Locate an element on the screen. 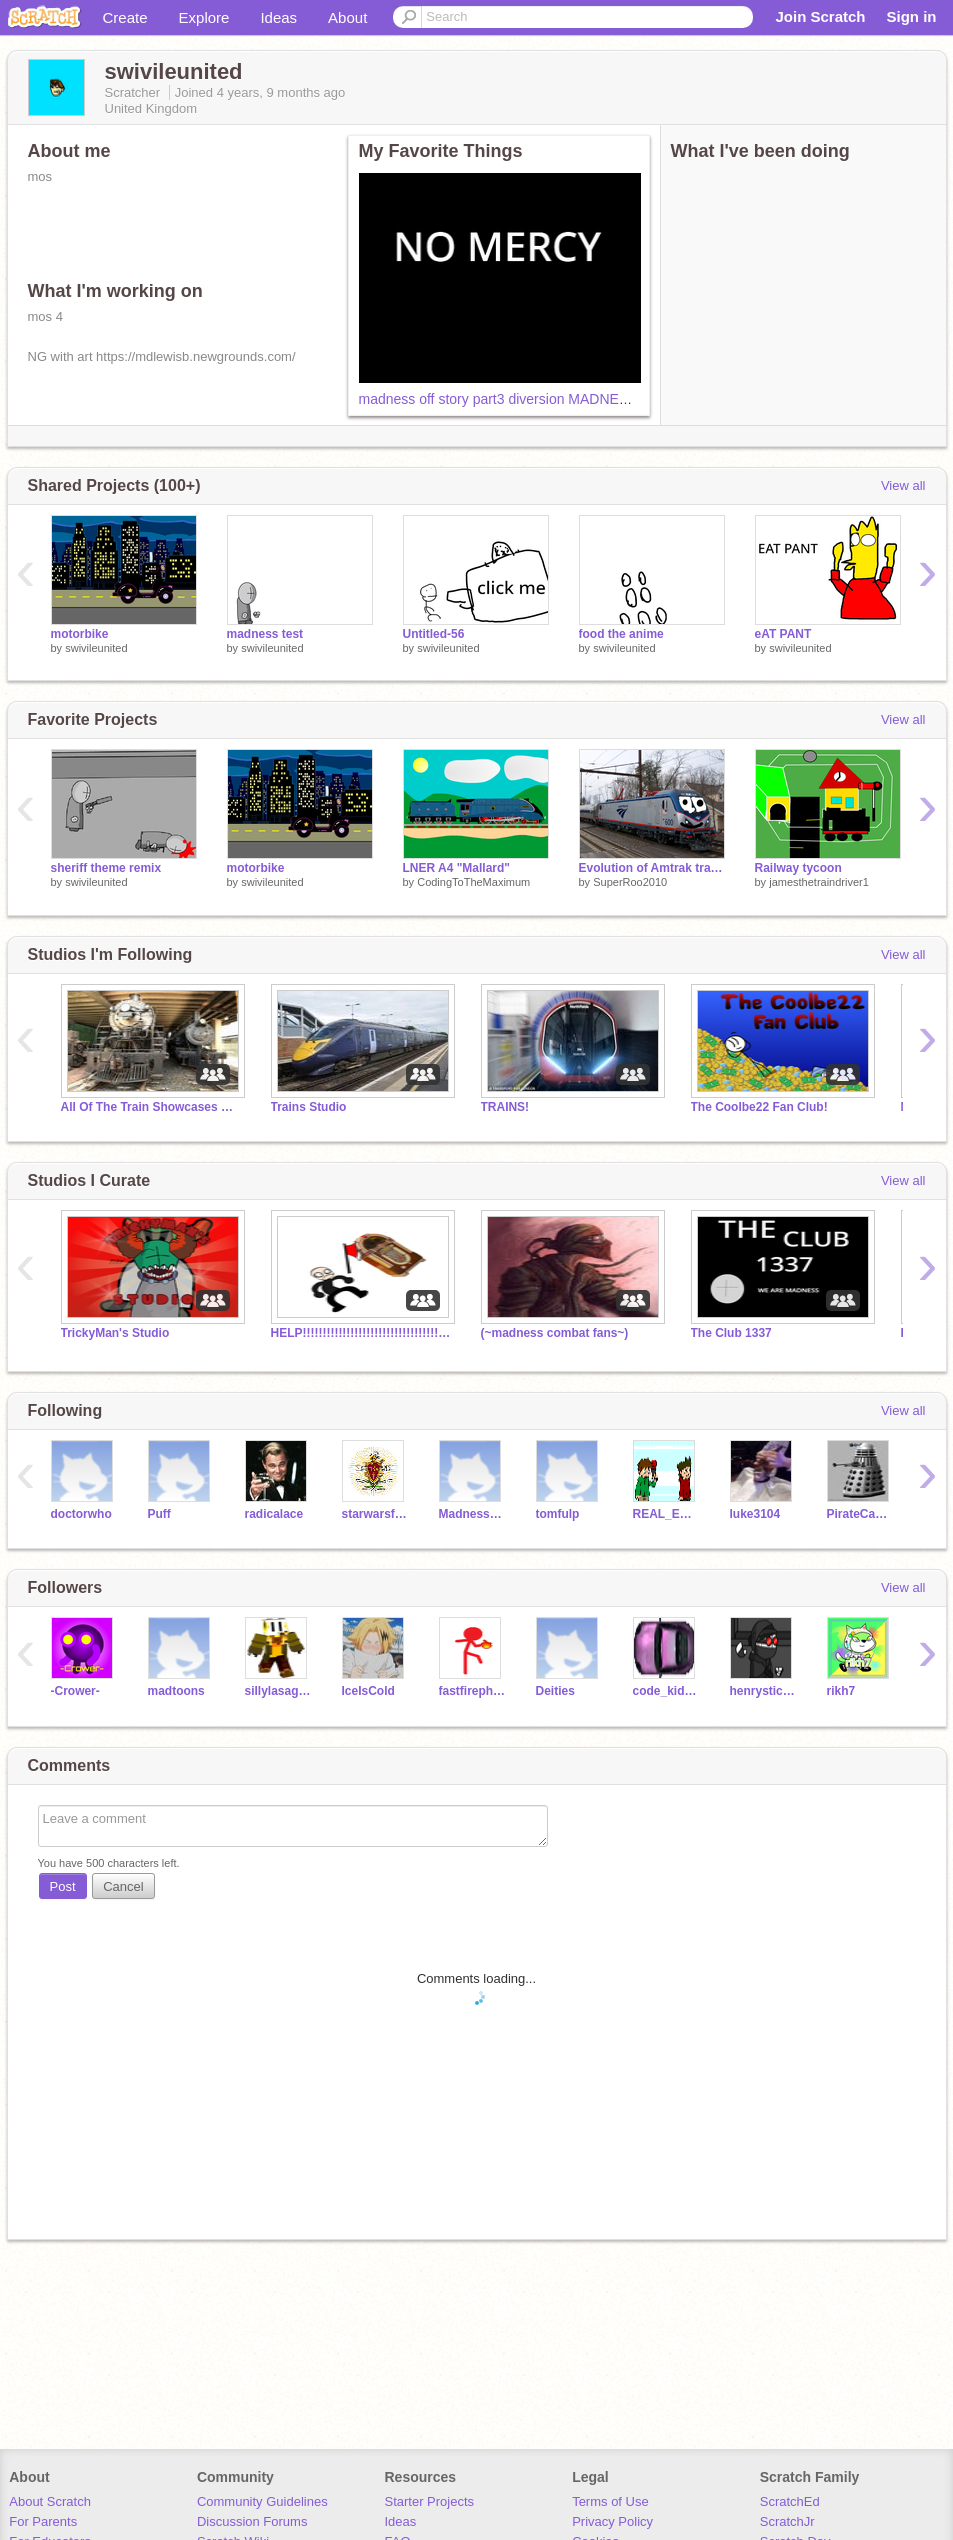 The image size is (953, 2540). rikh7 is located at coordinates (841, 1691).